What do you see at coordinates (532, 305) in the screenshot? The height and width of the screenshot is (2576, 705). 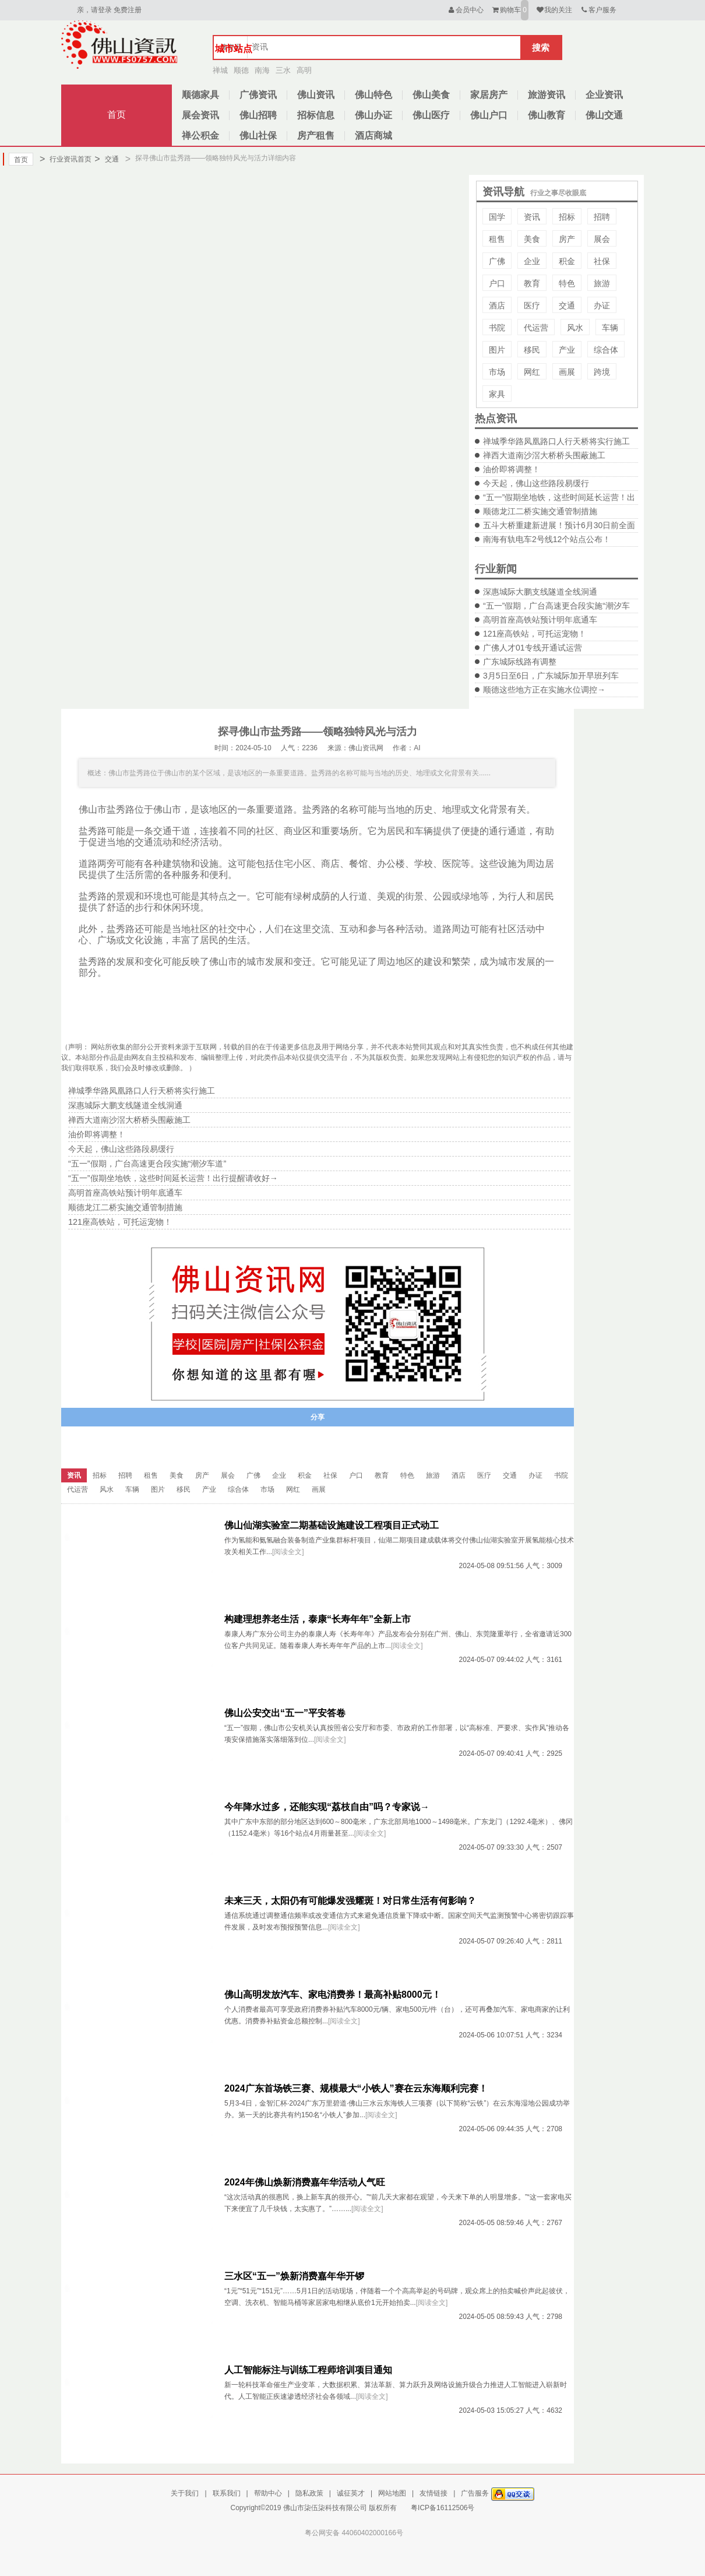 I see `医疗` at bounding box center [532, 305].